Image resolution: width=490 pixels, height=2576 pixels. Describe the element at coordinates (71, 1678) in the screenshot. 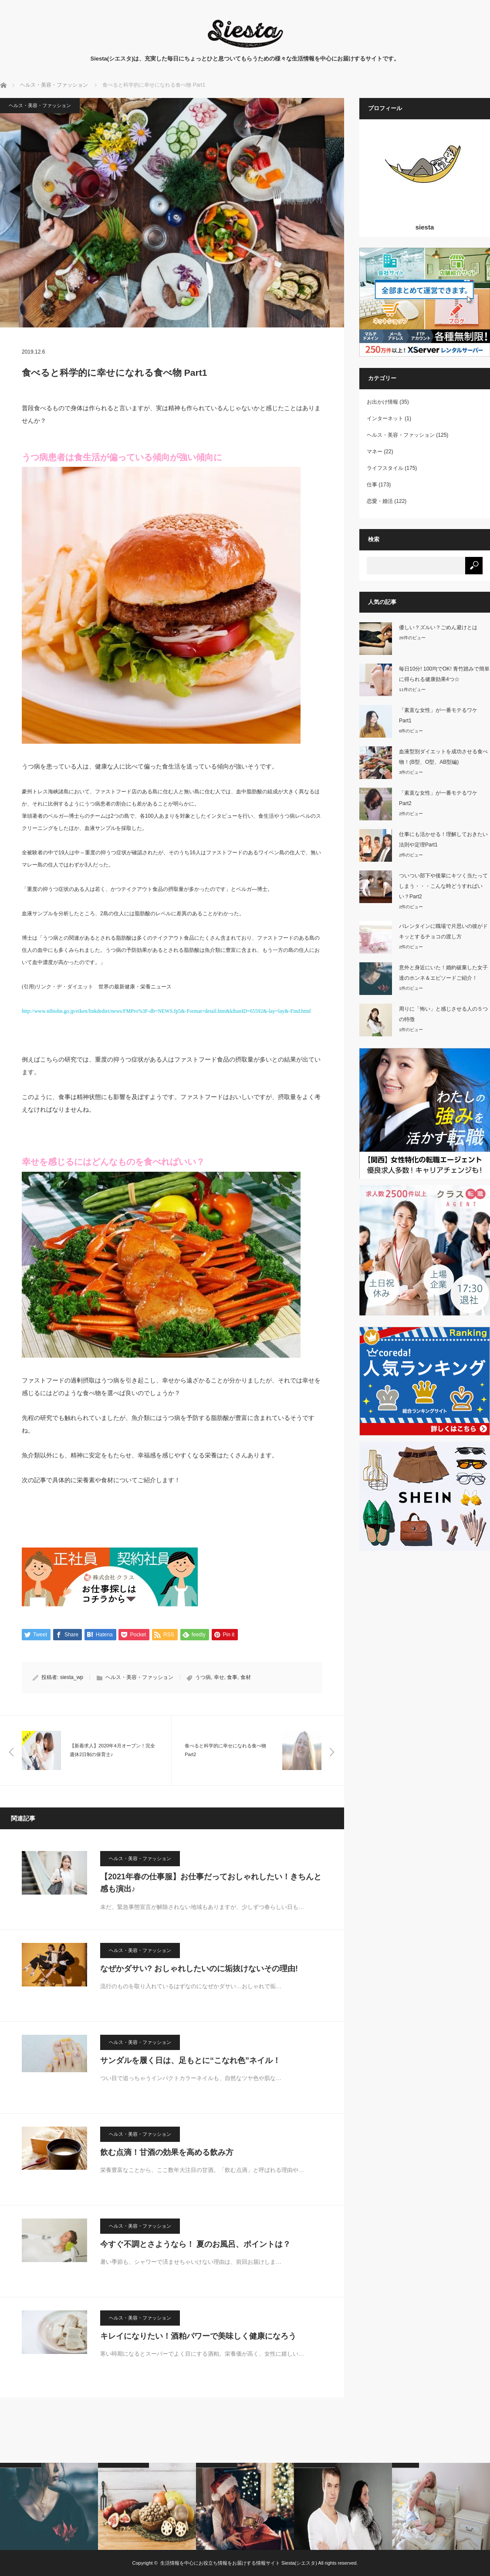

I see `siesta_wp` at that location.